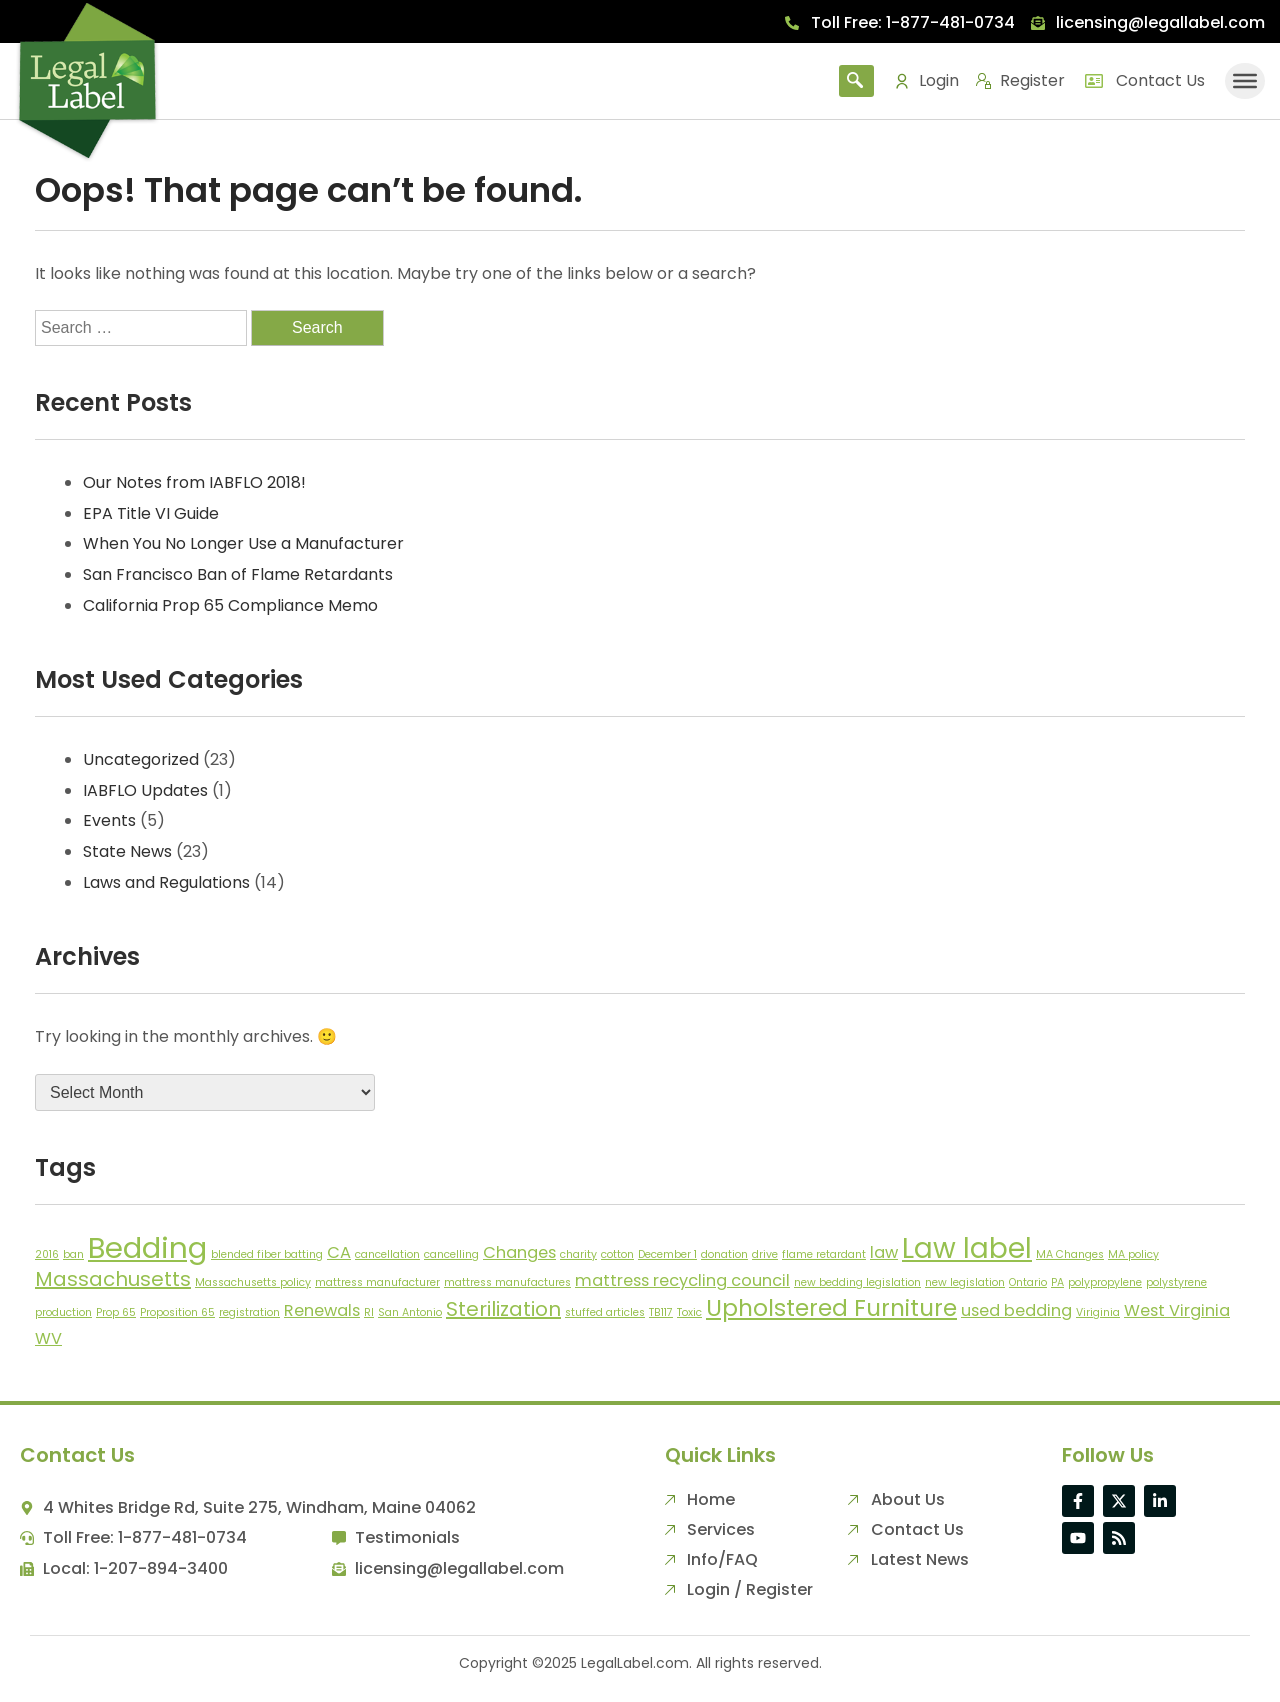  What do you see at coordinates (765, 1254) in the screenshot?
I see `drive [drive (1 item)]` at bounding box center [765, 1254].